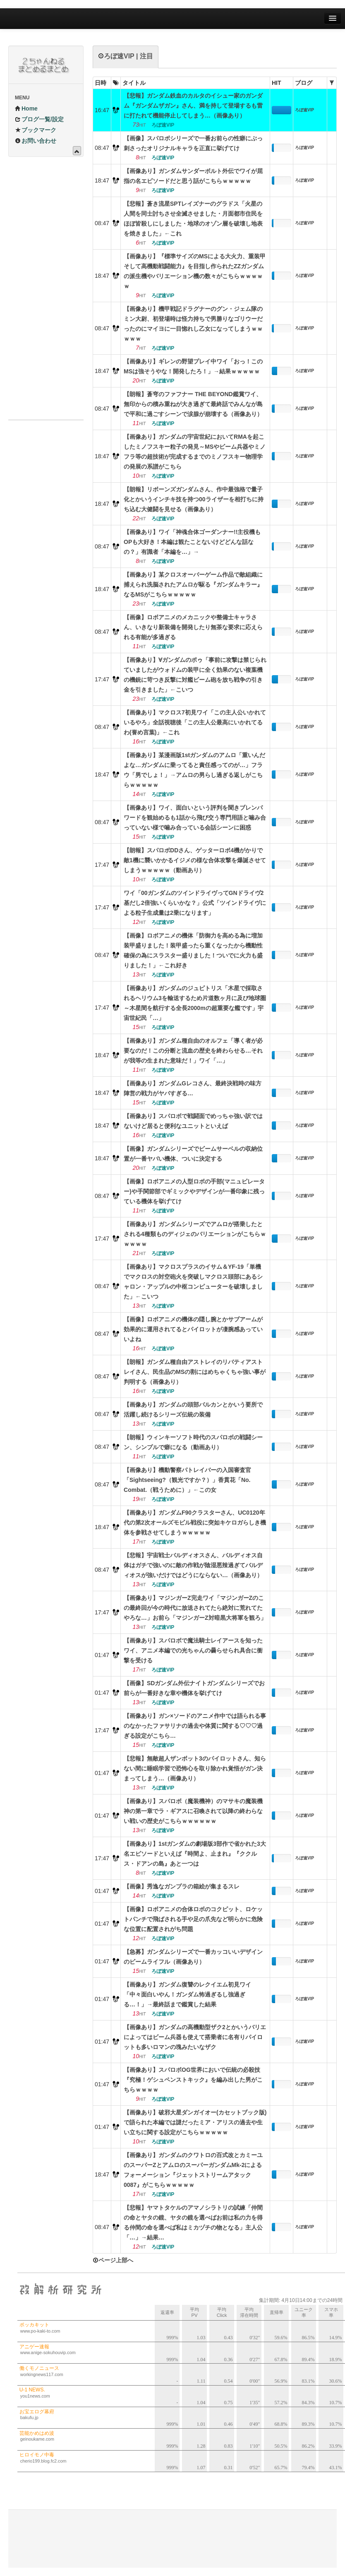  What do you see at coordinates (194, 1688) in the screenshot?
I see `【画像】SDガンダム外伝ナイトガンダムシリーズでお前らが一番好きな章や機体を挙げてけ` at bounding box center [194, 1688].